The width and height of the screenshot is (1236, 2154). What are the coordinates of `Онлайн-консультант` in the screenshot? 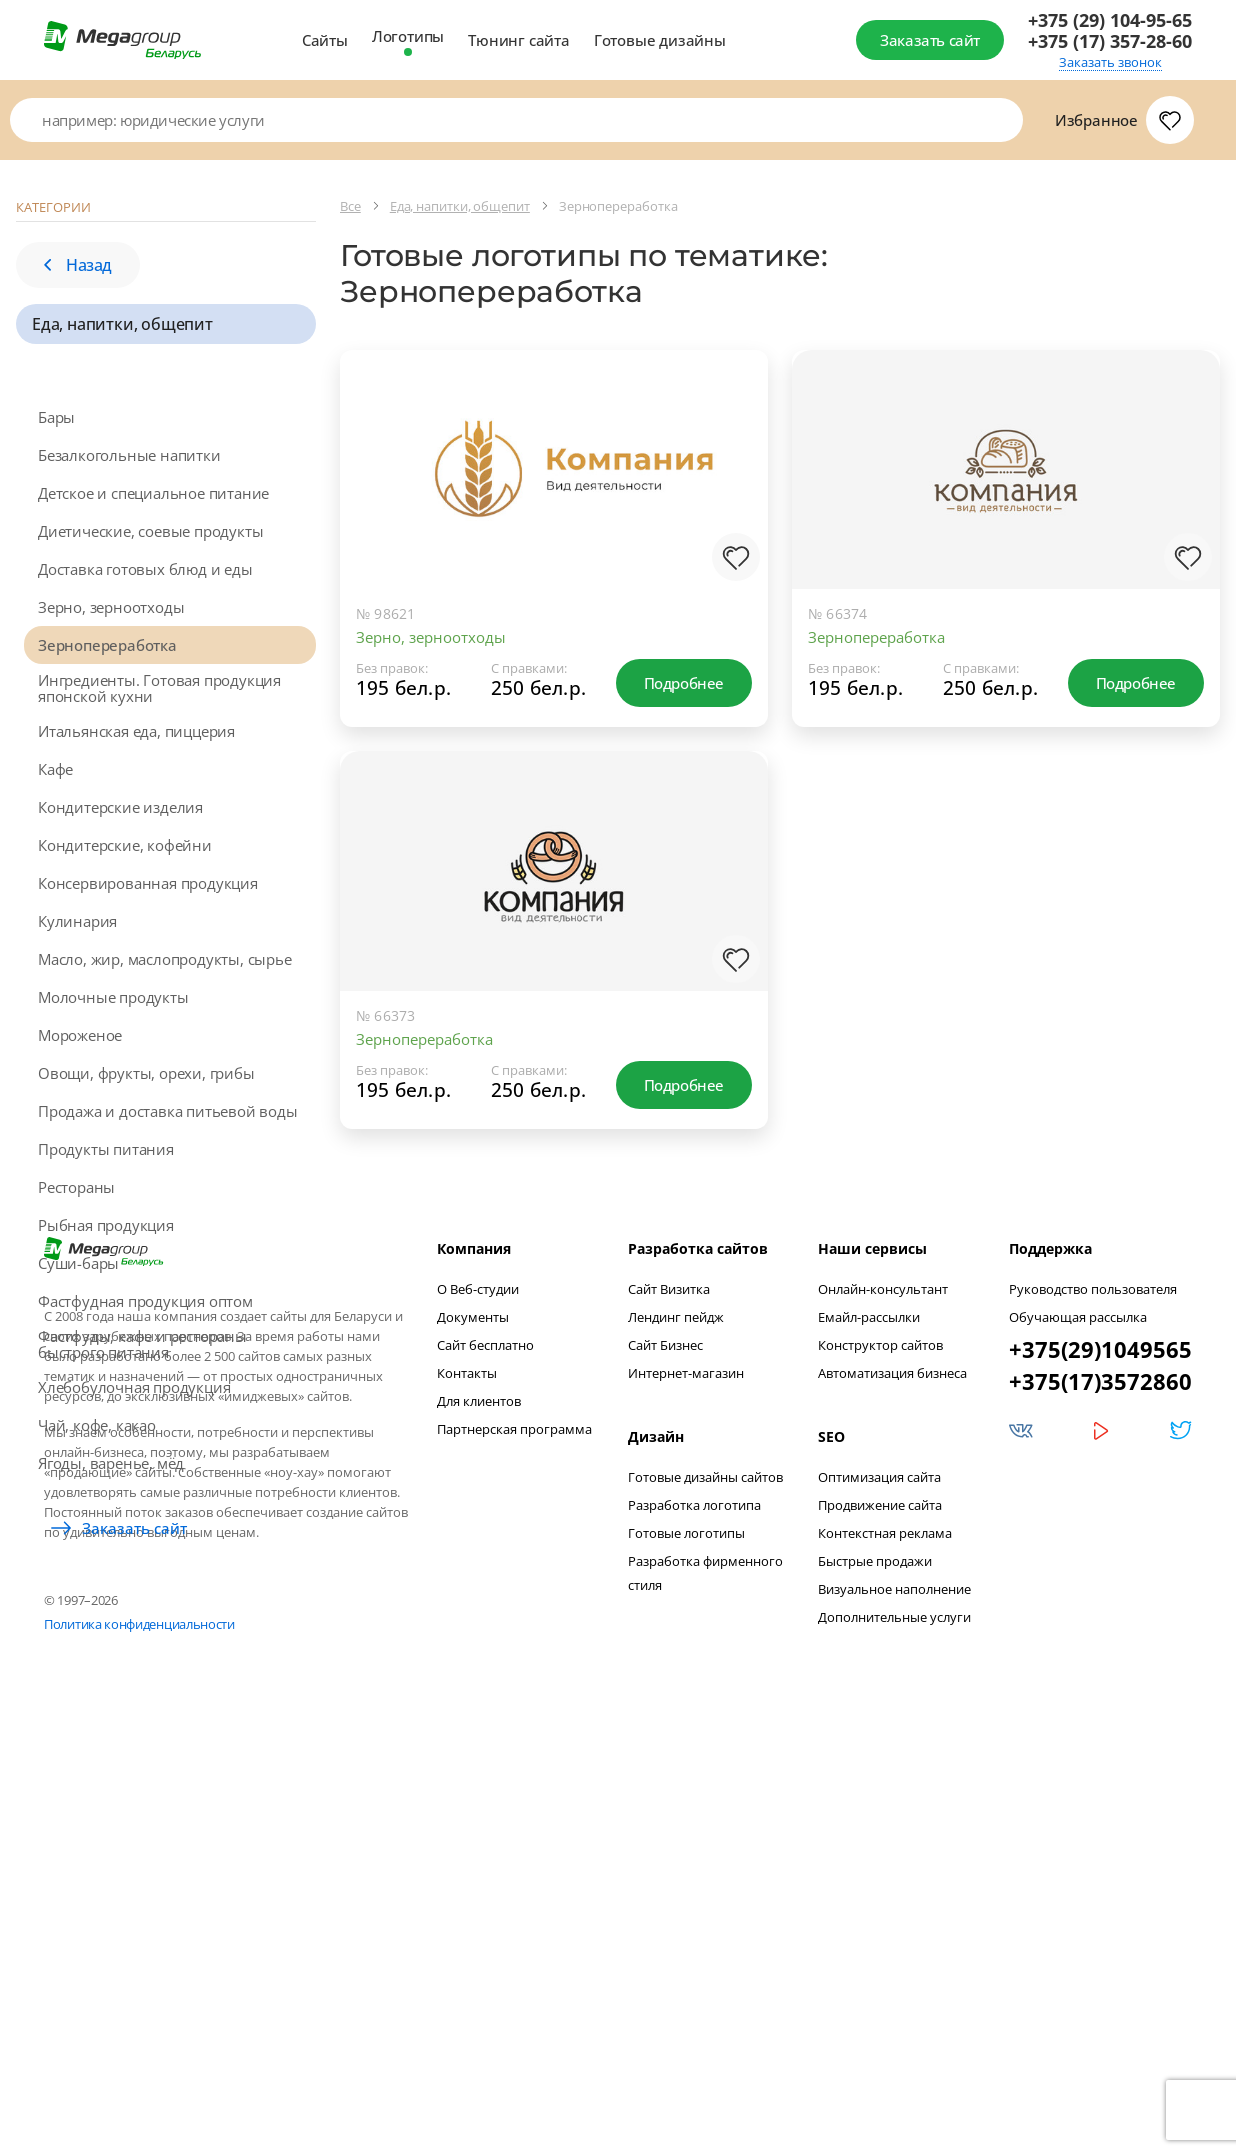 It's located at (883, 1737).